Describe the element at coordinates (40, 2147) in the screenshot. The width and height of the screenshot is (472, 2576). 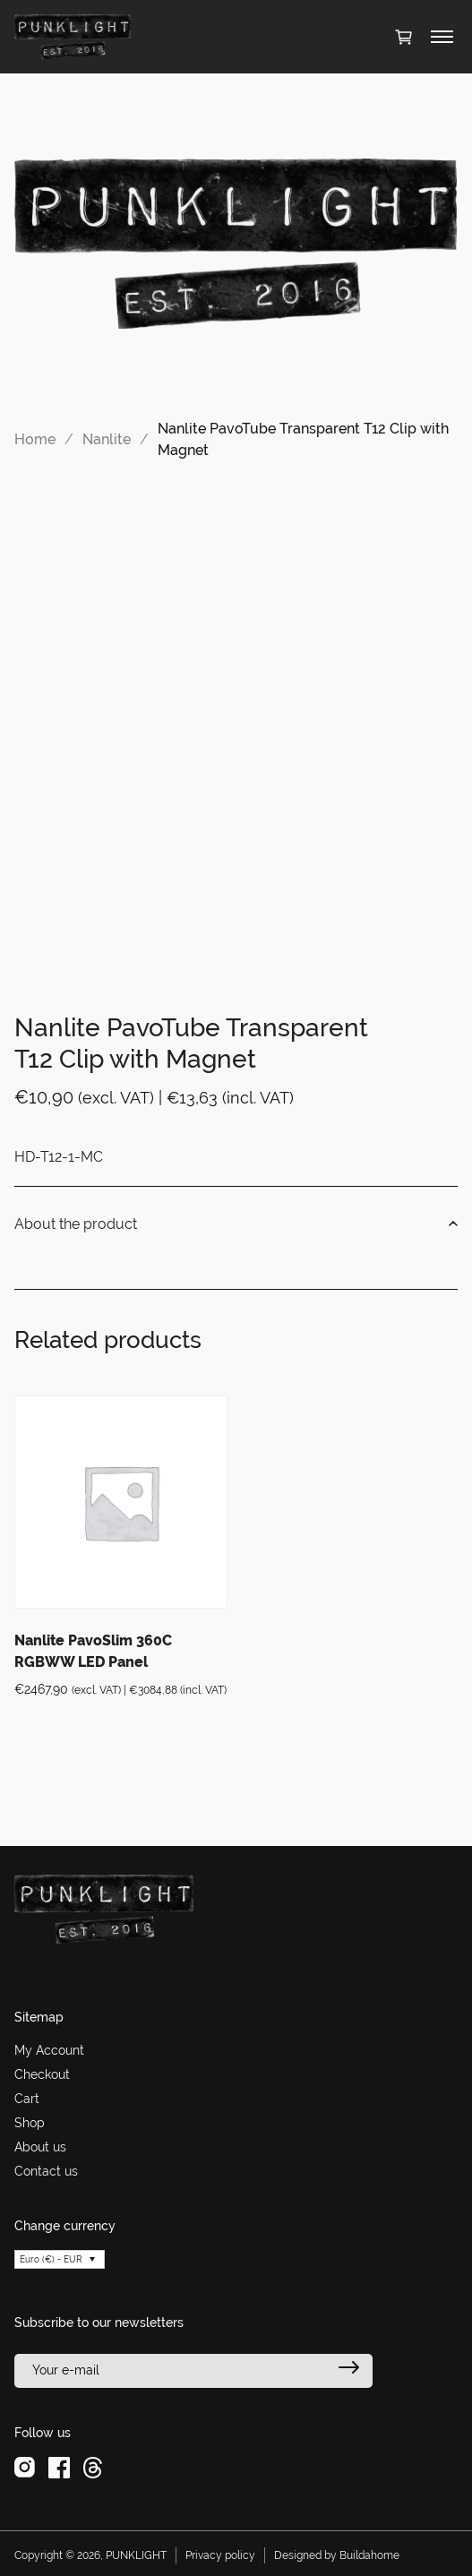
I see `About us` at that location.